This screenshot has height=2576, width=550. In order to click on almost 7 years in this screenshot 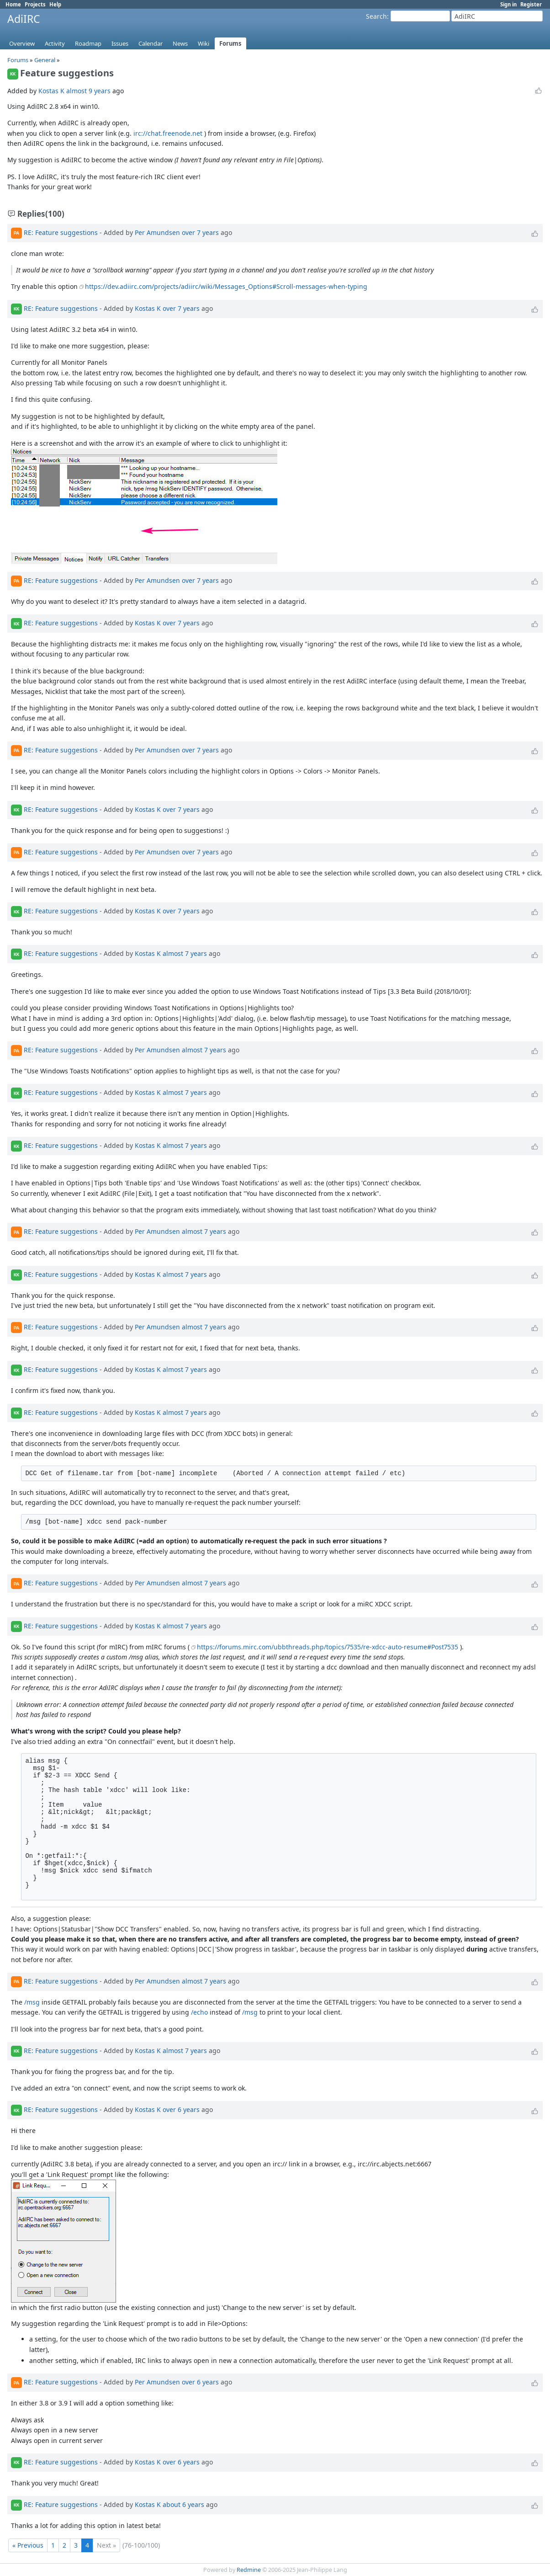, I will do `click(185, 953)`.